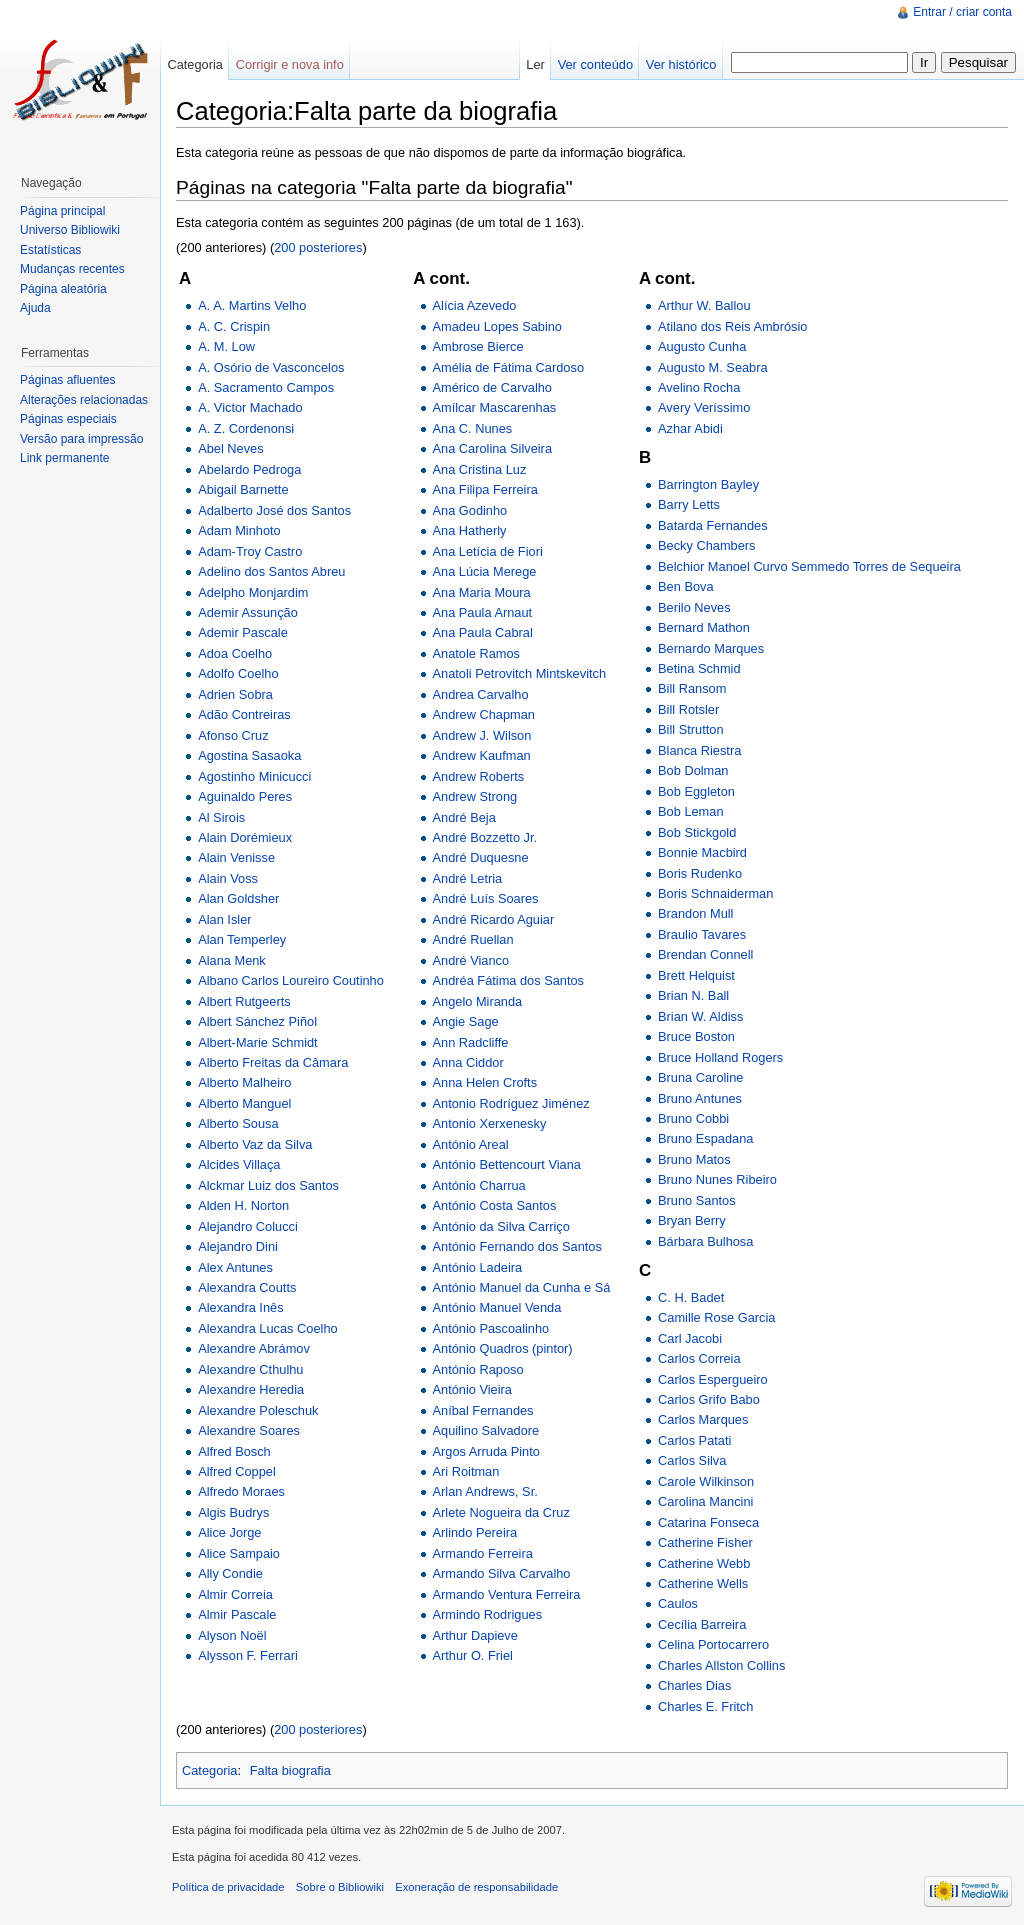 This screenshot has width=1024, height=1925. I want to click on Andrew Kaufman, so click(482, 755).